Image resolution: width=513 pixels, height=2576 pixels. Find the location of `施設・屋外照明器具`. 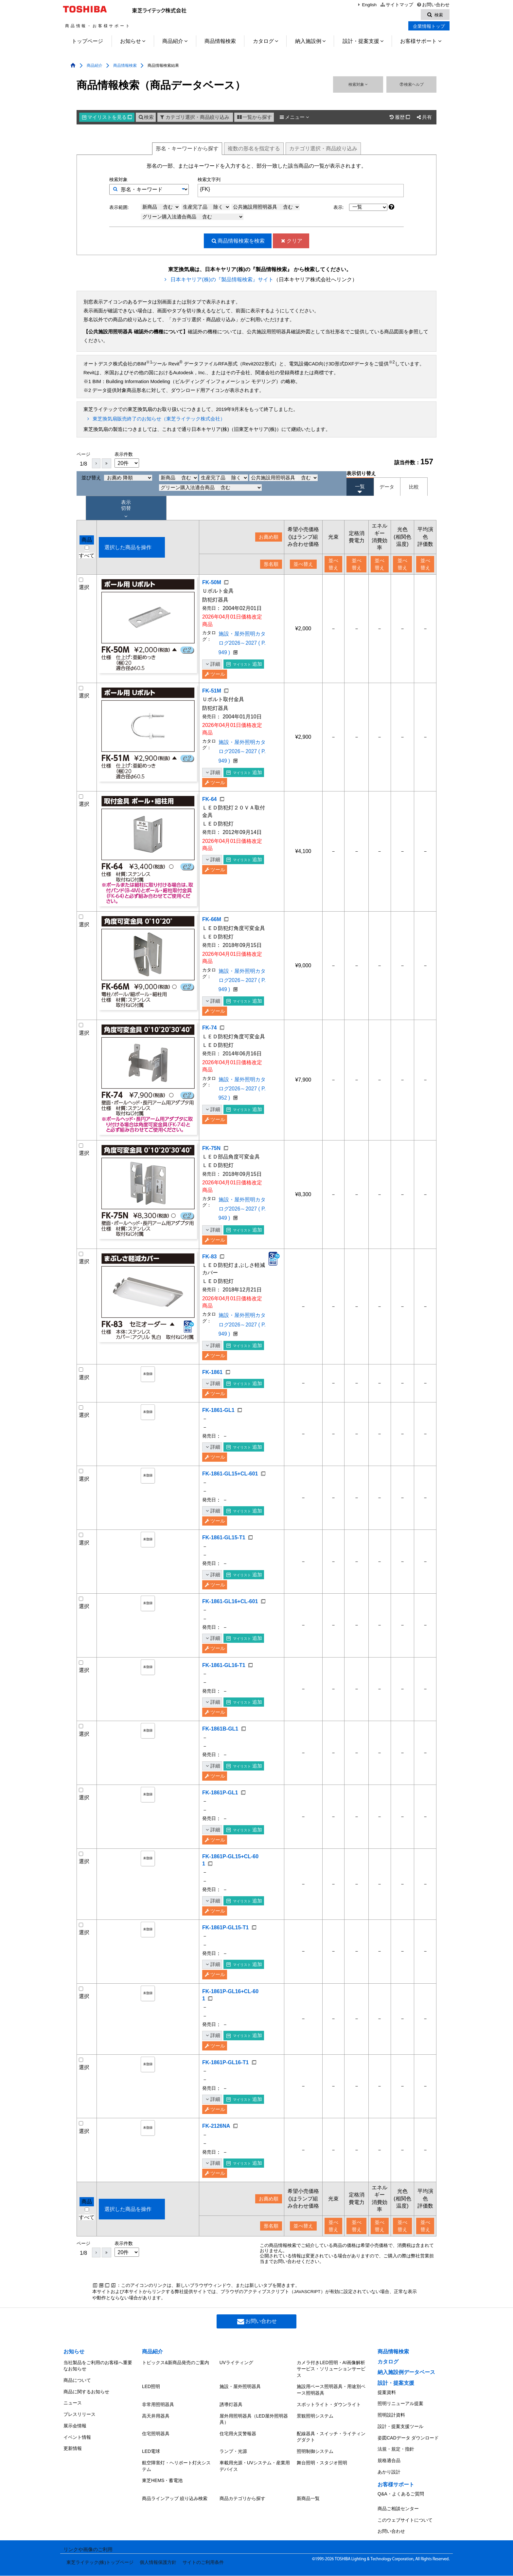

施設・屋外照明器具 is located at coordinates (240, 2417).